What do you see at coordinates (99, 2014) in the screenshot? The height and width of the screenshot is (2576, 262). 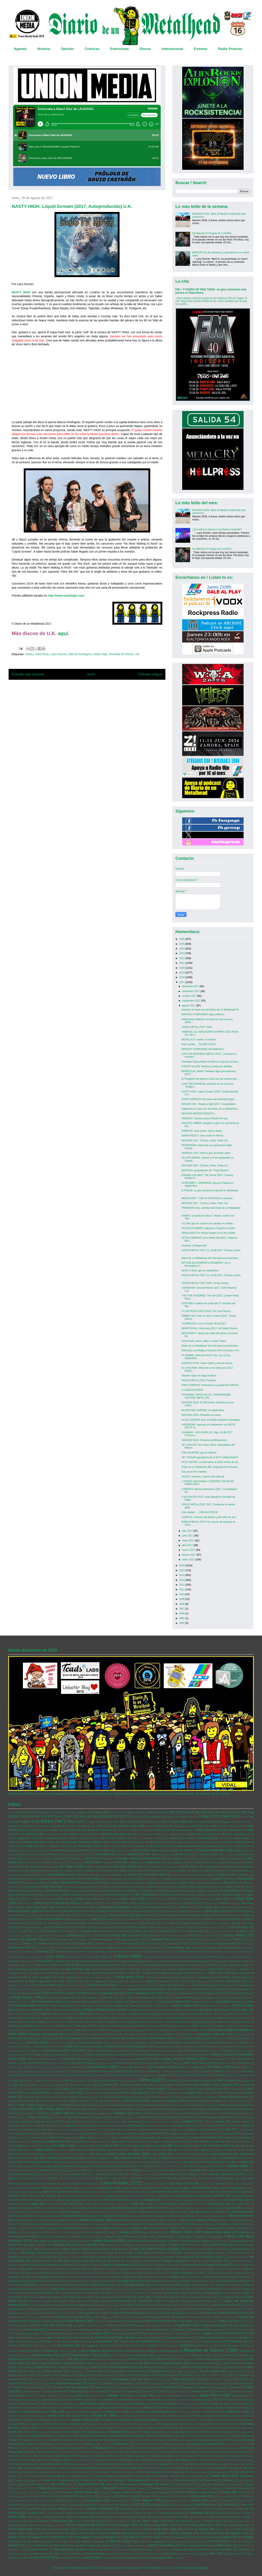 I see `Edenkaiser` at bounding box center [99, 2014].